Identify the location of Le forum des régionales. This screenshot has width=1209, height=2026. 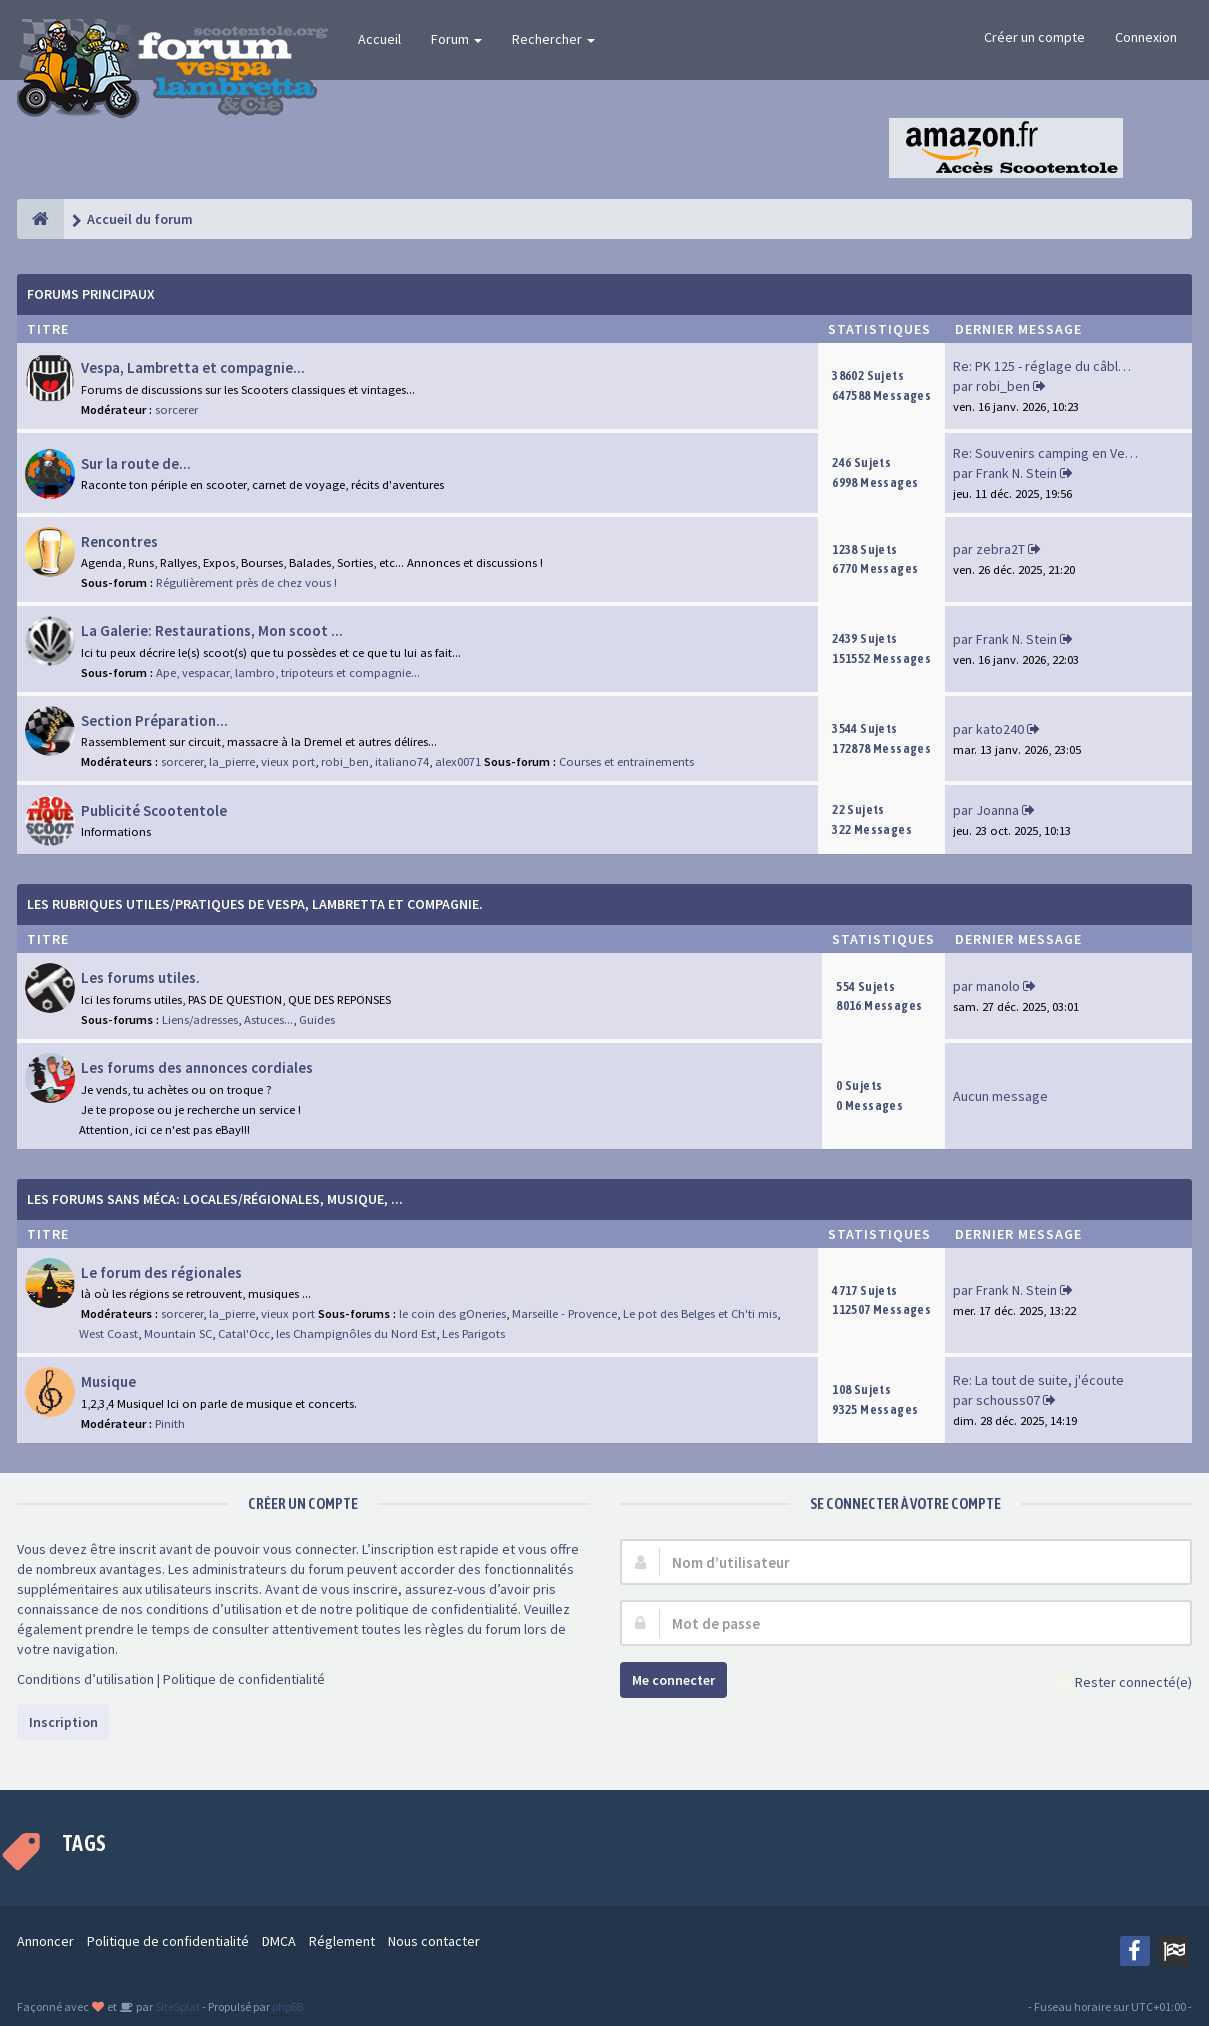
(161, 1272).